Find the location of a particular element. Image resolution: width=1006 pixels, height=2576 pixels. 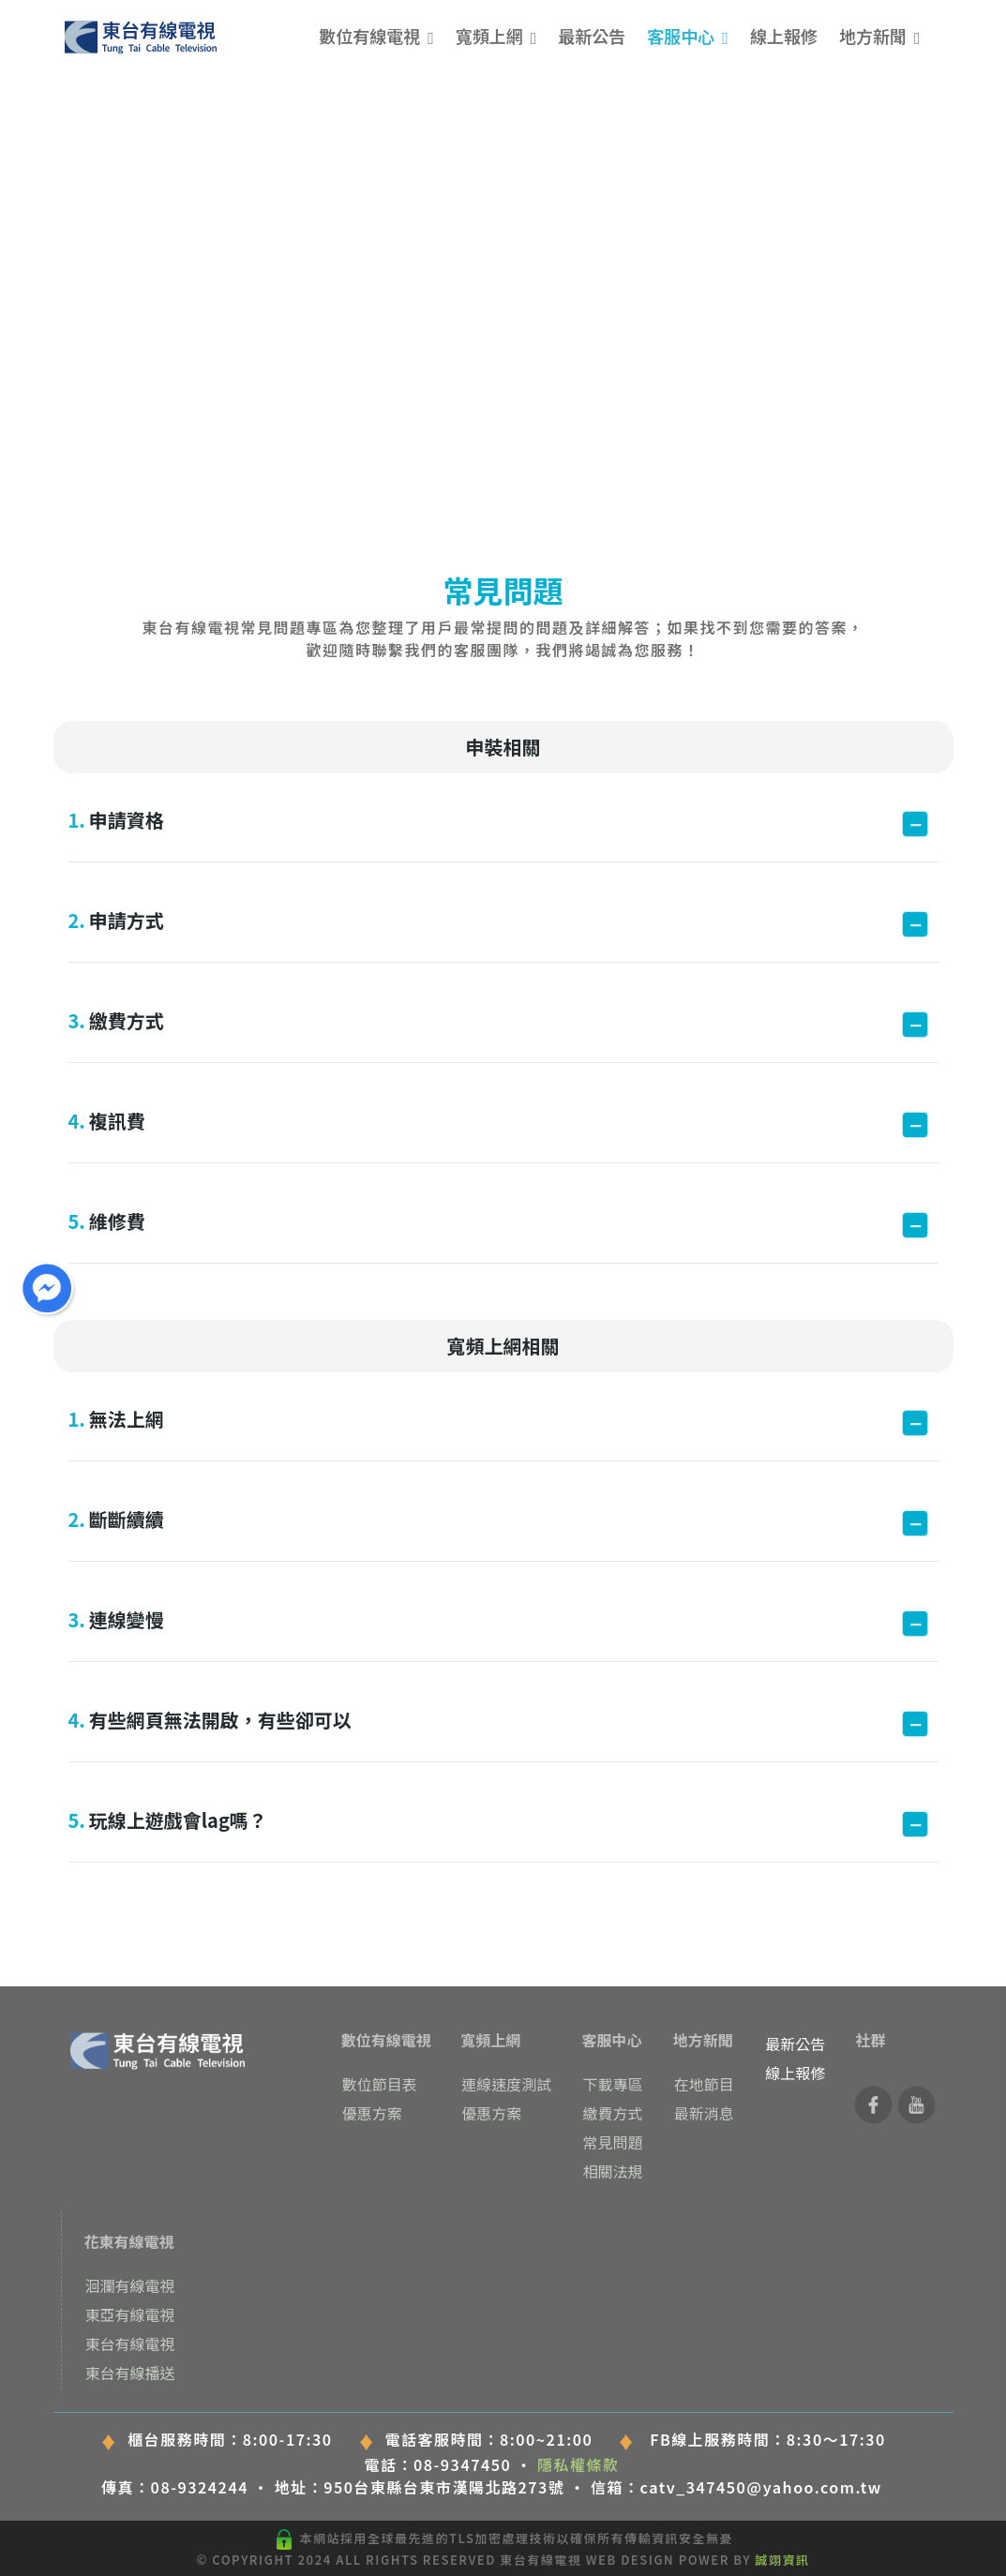

數位節目表 is located at coordinates (379, 2084).